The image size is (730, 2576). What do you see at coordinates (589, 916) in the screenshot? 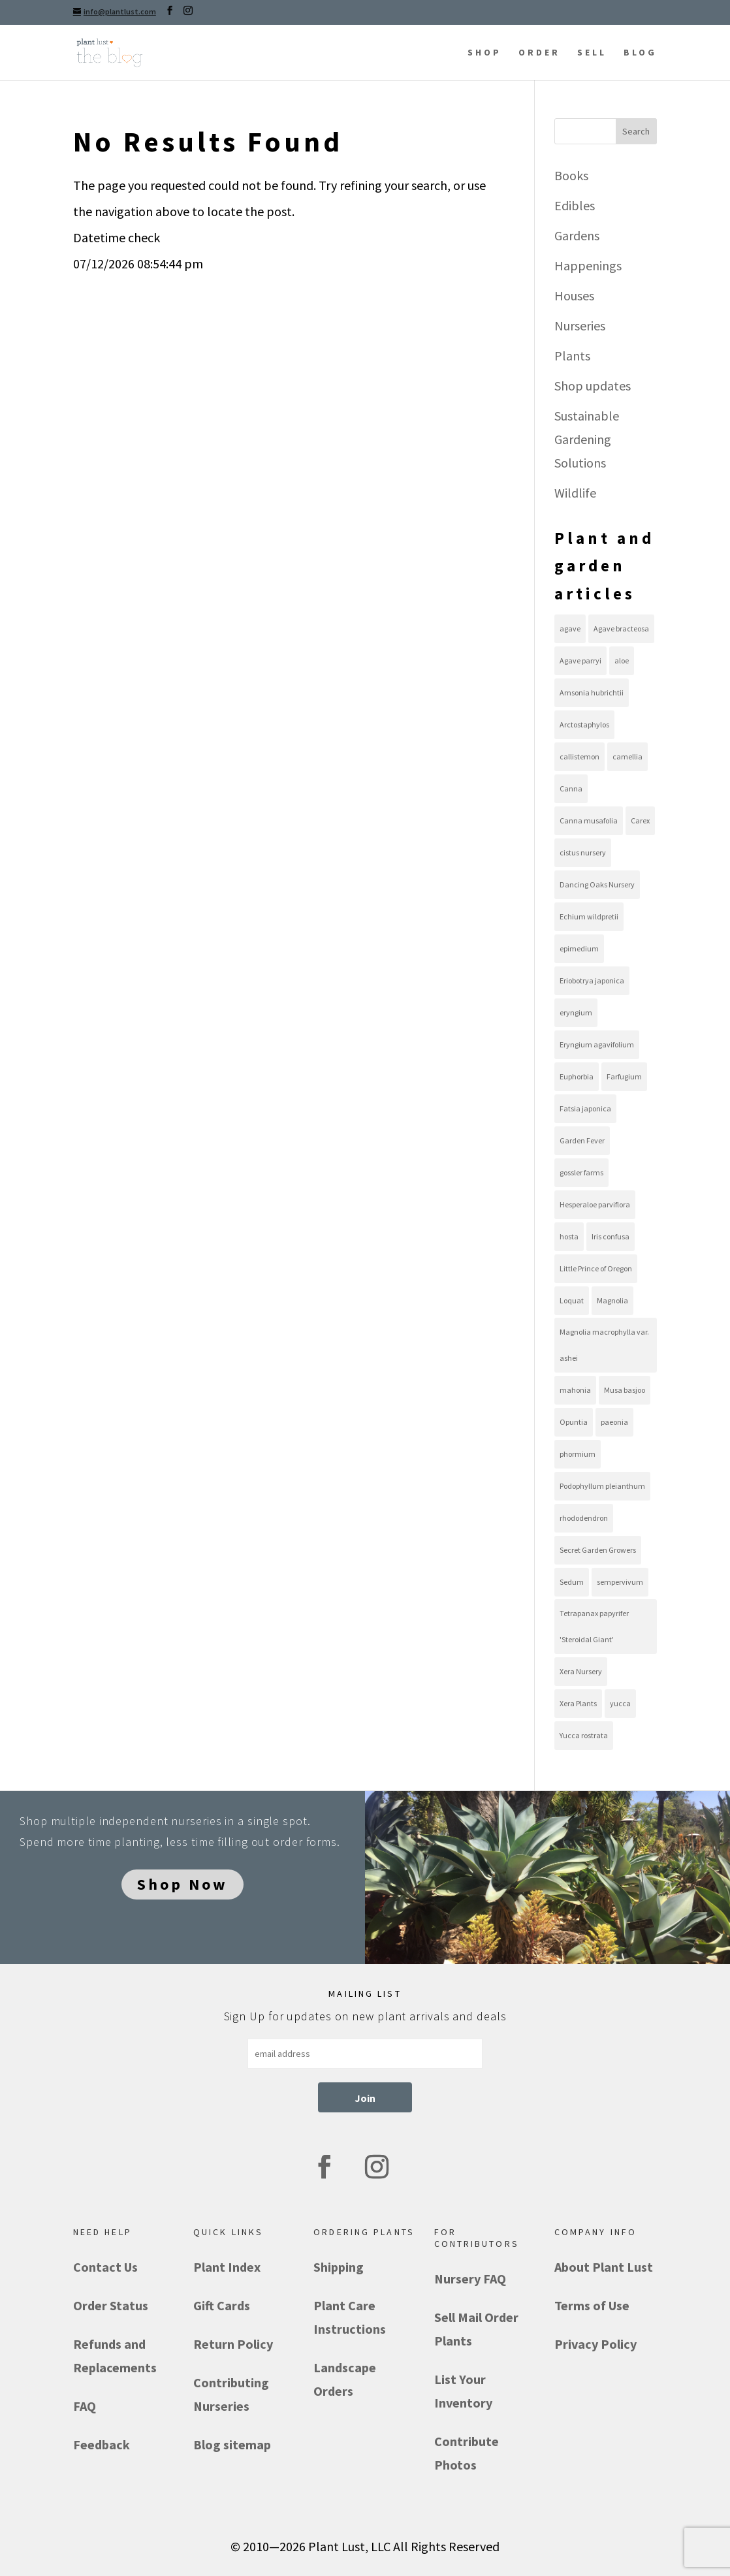
I see `Echium wildpretii [Echium wildpretii (11 items)]` at bounding box center [589, 916].